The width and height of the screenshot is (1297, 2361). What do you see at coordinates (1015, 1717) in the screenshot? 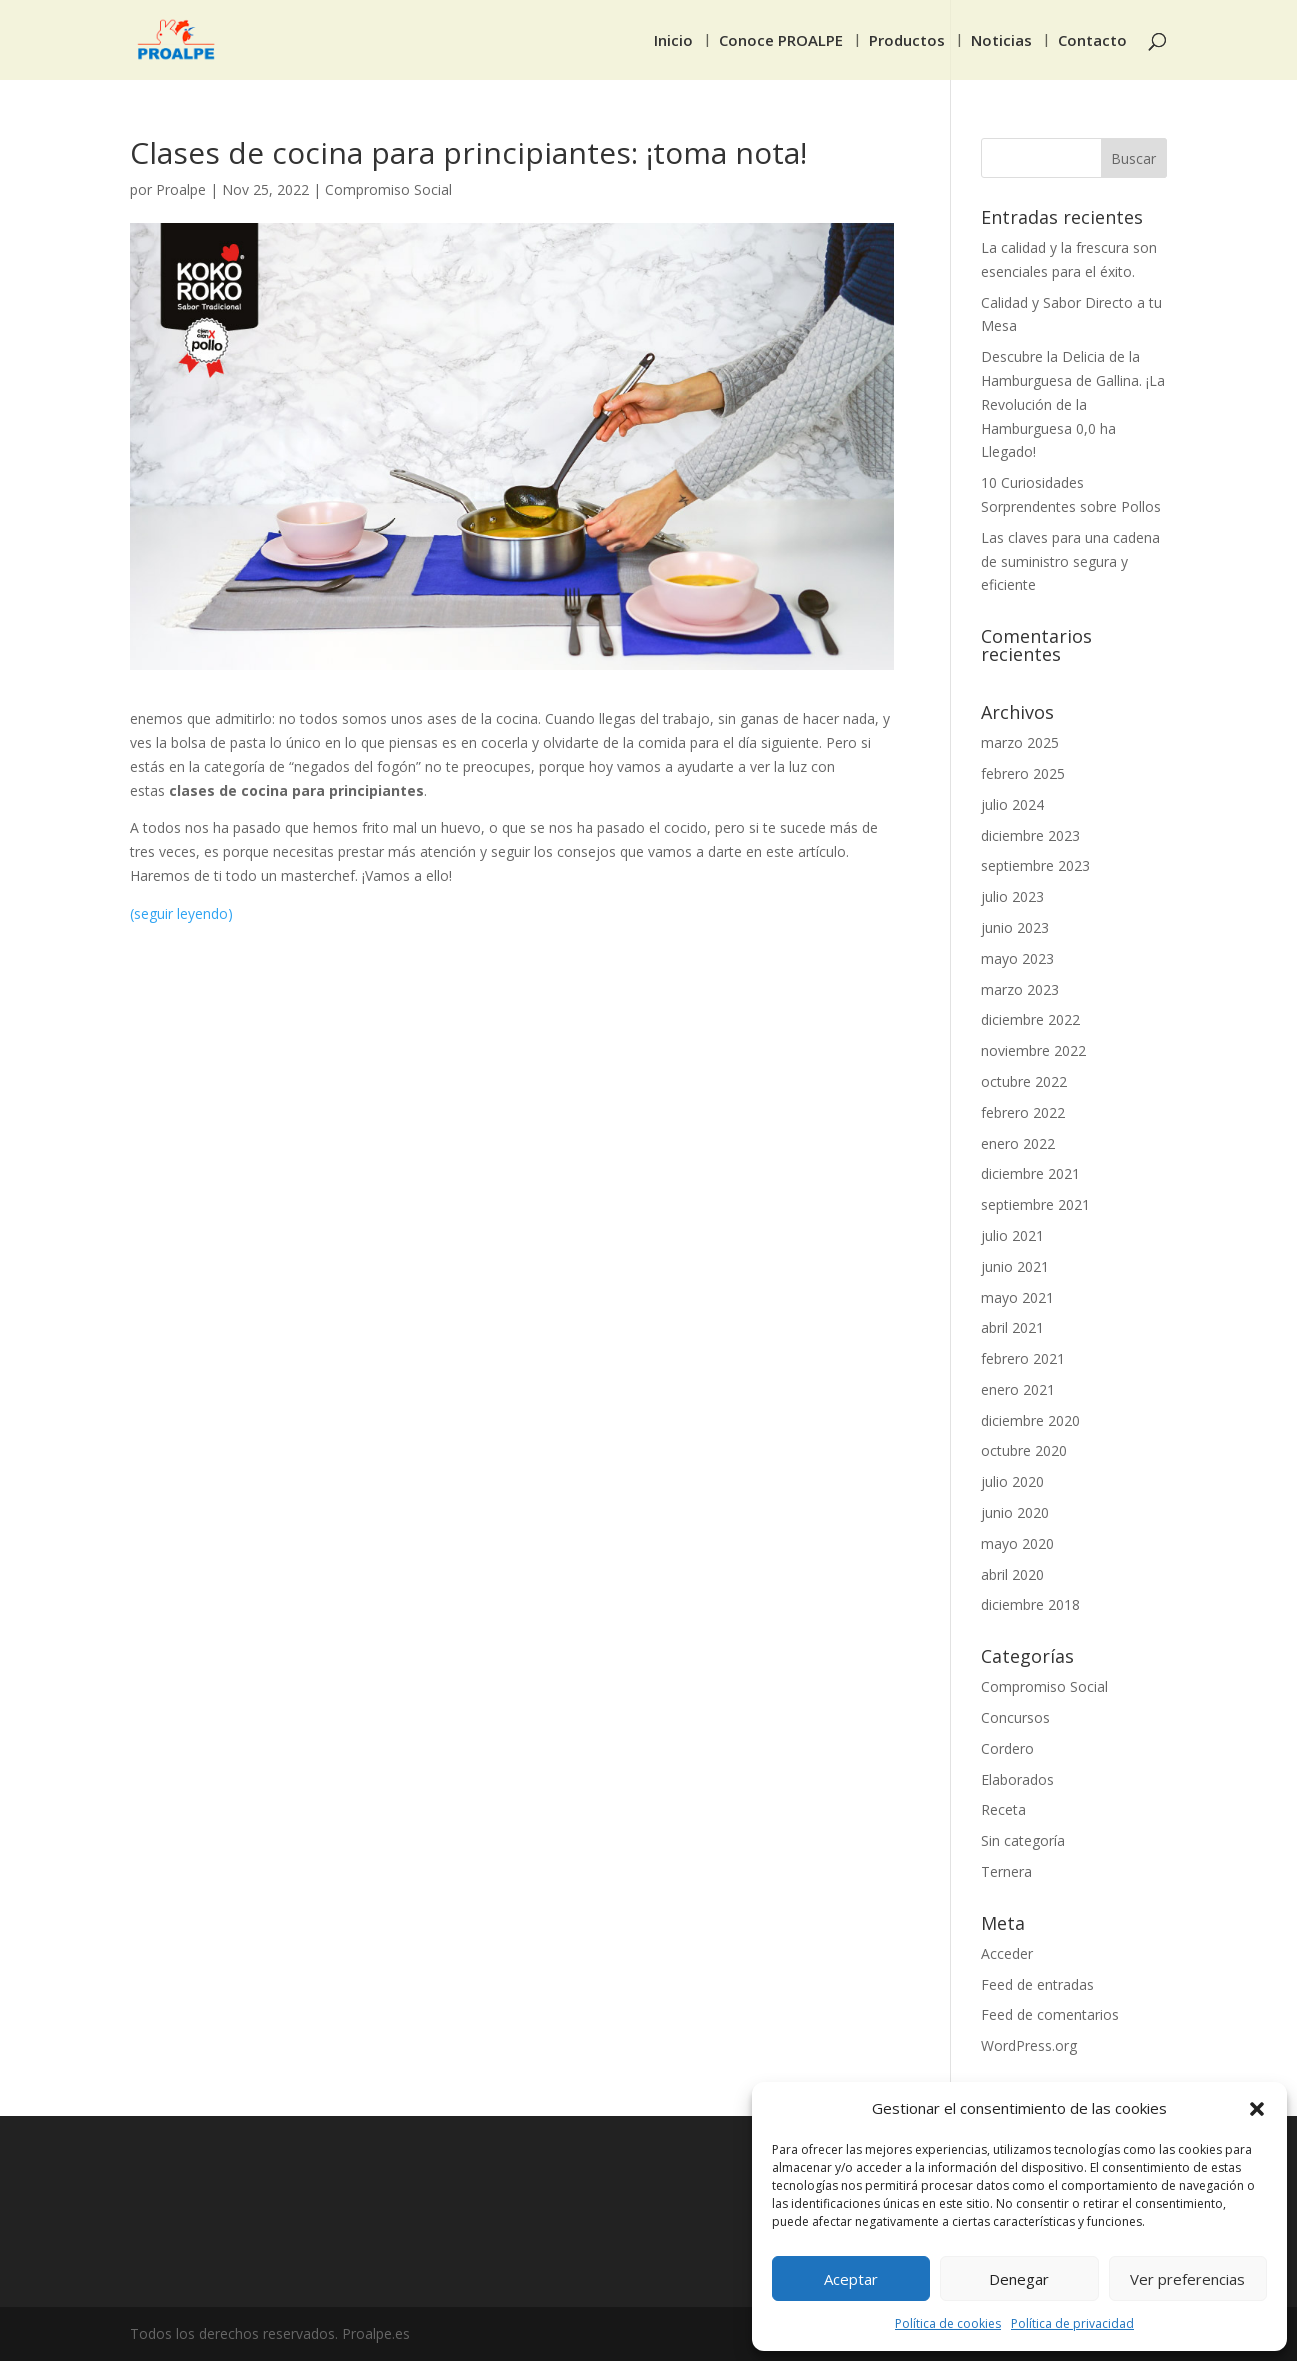
I see `Concursos` at bounding box center [1015, 1717].